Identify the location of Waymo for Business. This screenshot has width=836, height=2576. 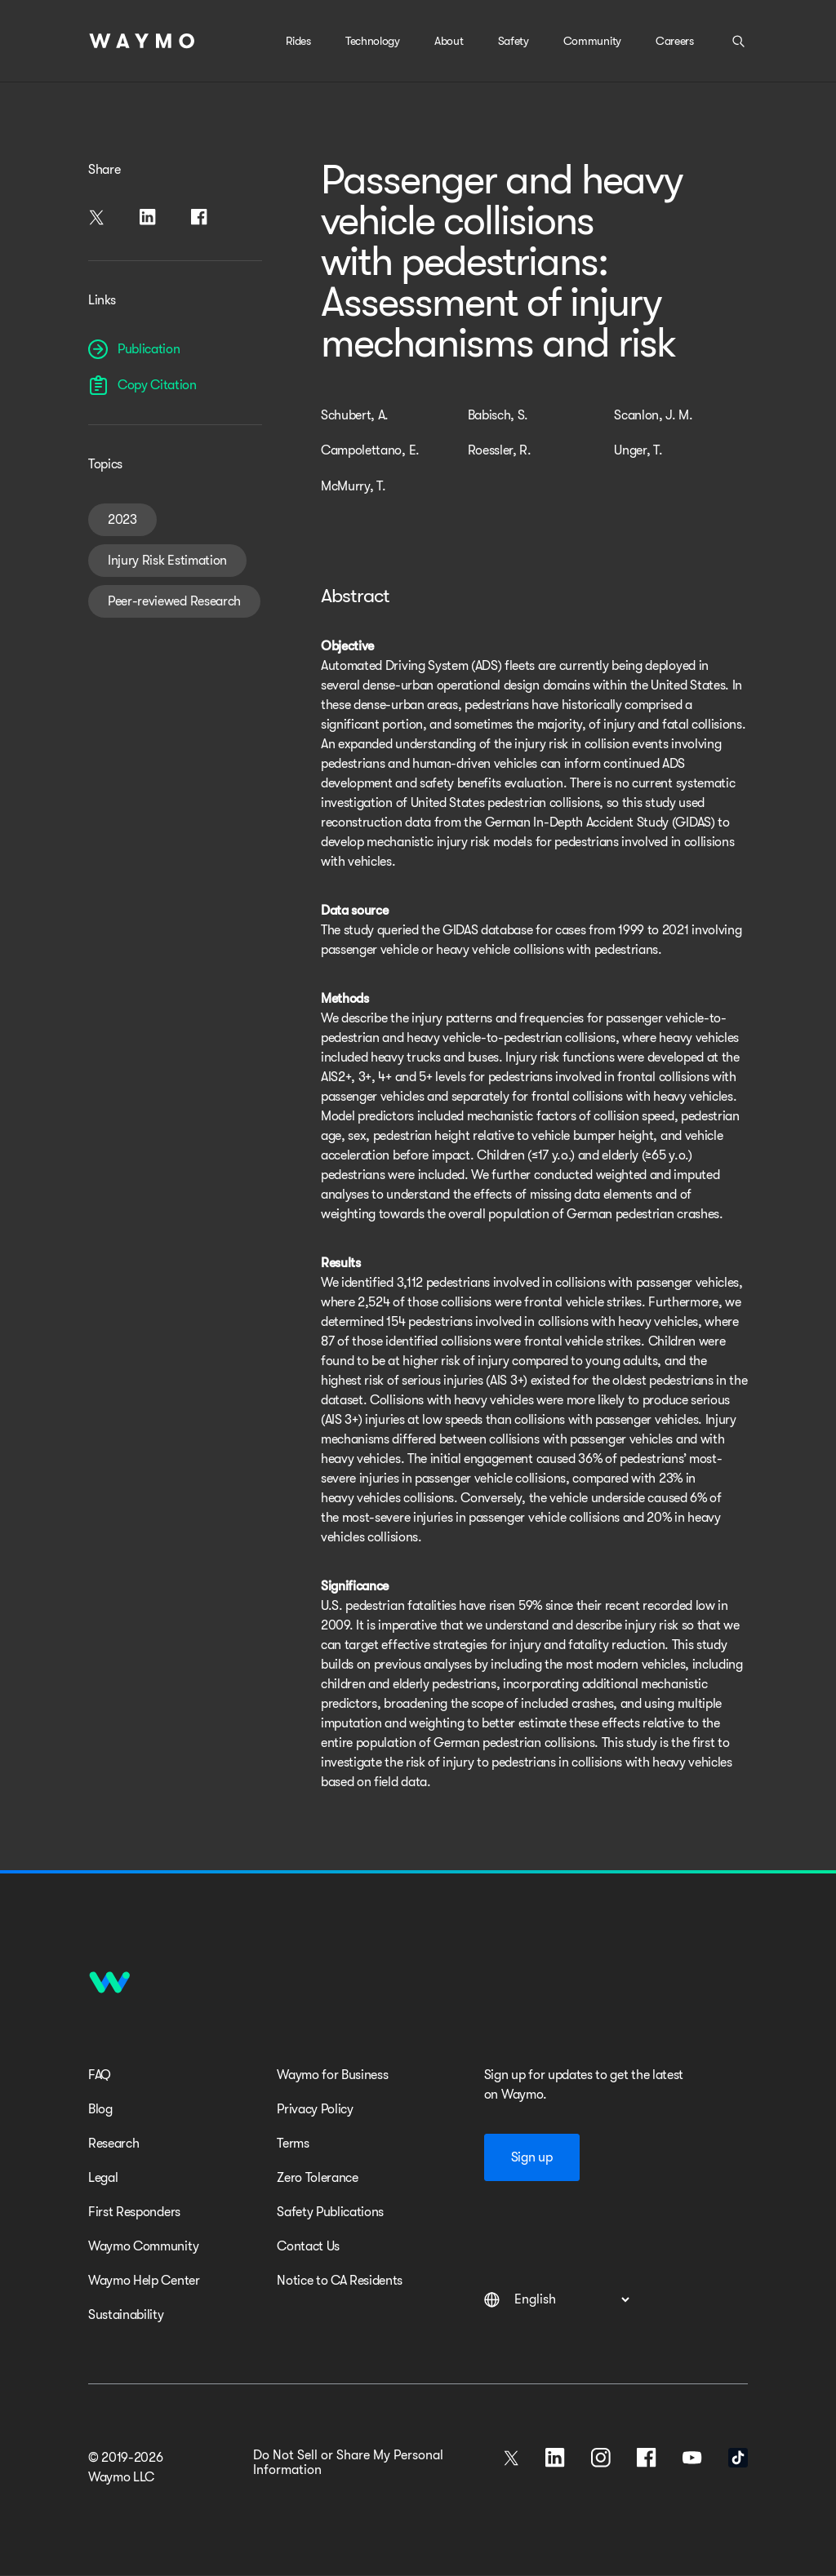
(332, 2075).